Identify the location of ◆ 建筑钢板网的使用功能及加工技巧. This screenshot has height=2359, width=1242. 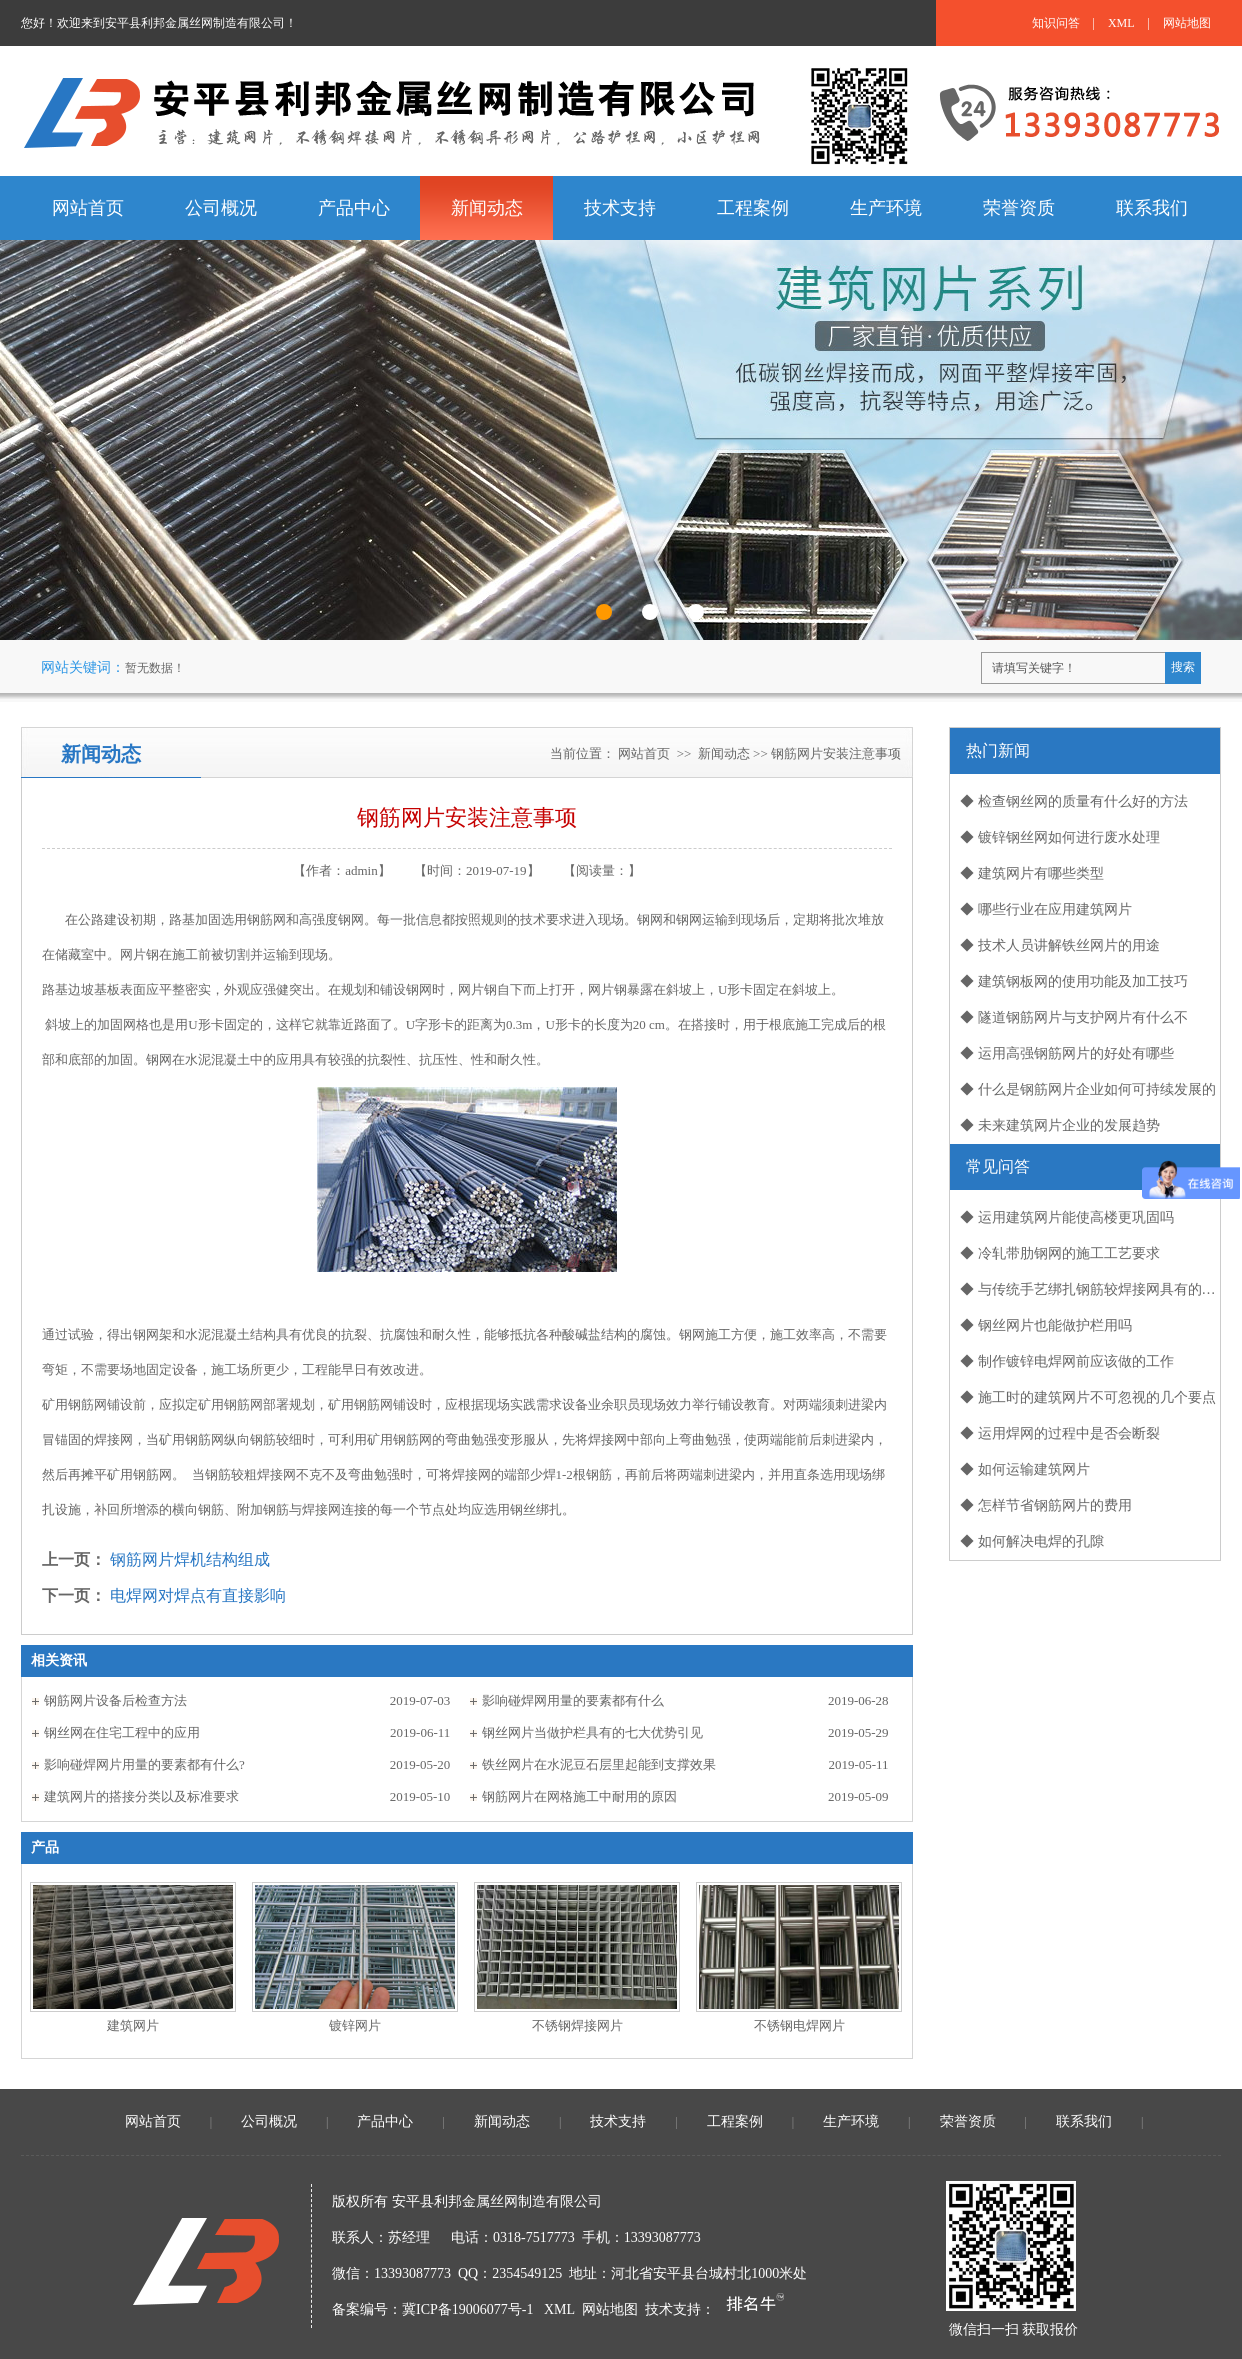
(1074, 981).